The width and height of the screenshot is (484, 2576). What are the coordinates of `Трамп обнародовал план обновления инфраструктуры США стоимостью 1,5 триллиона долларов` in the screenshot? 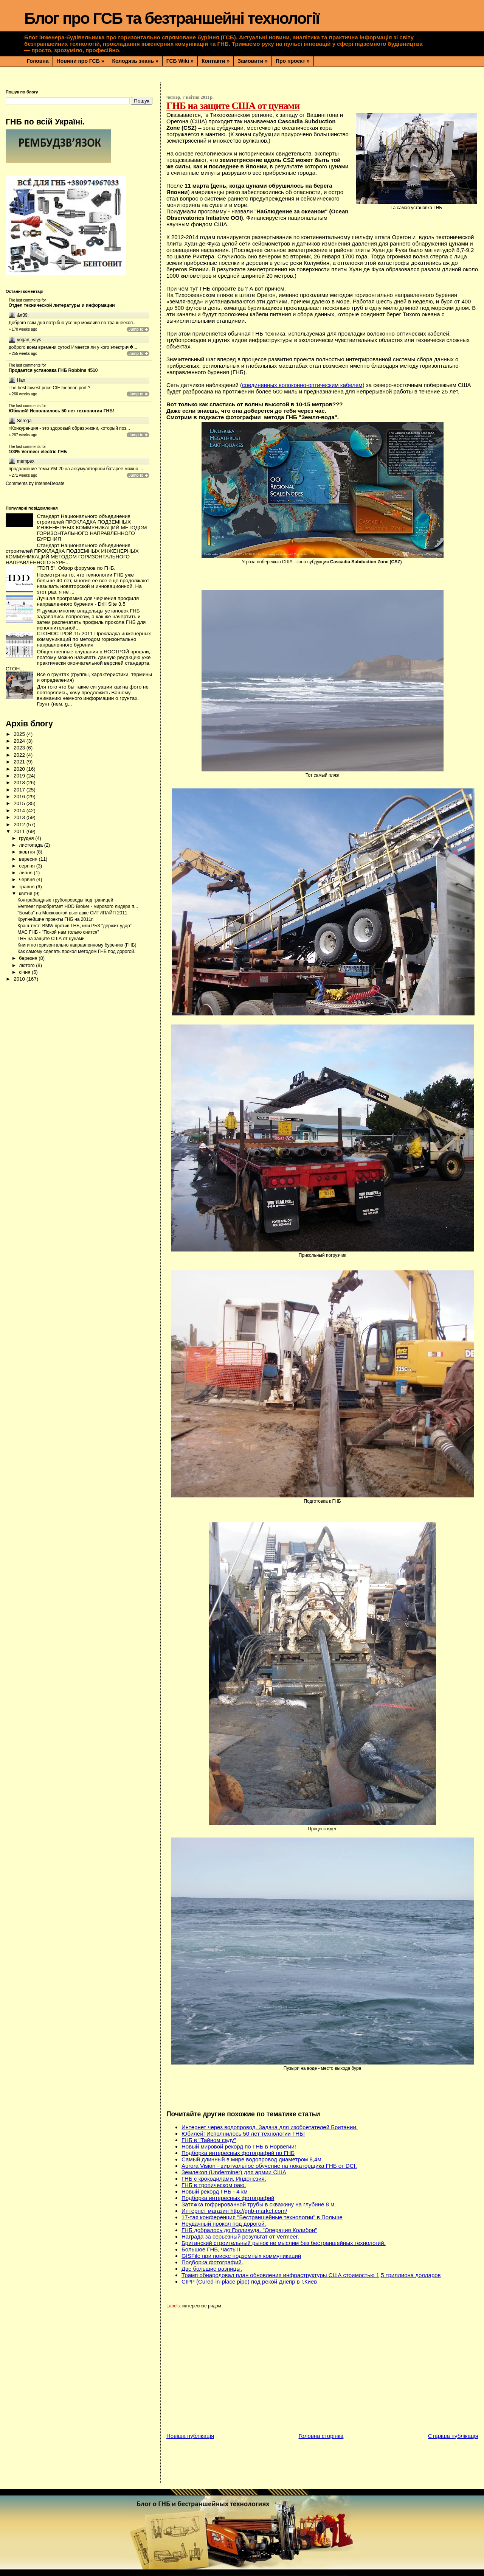 It's located at (311, 2275).